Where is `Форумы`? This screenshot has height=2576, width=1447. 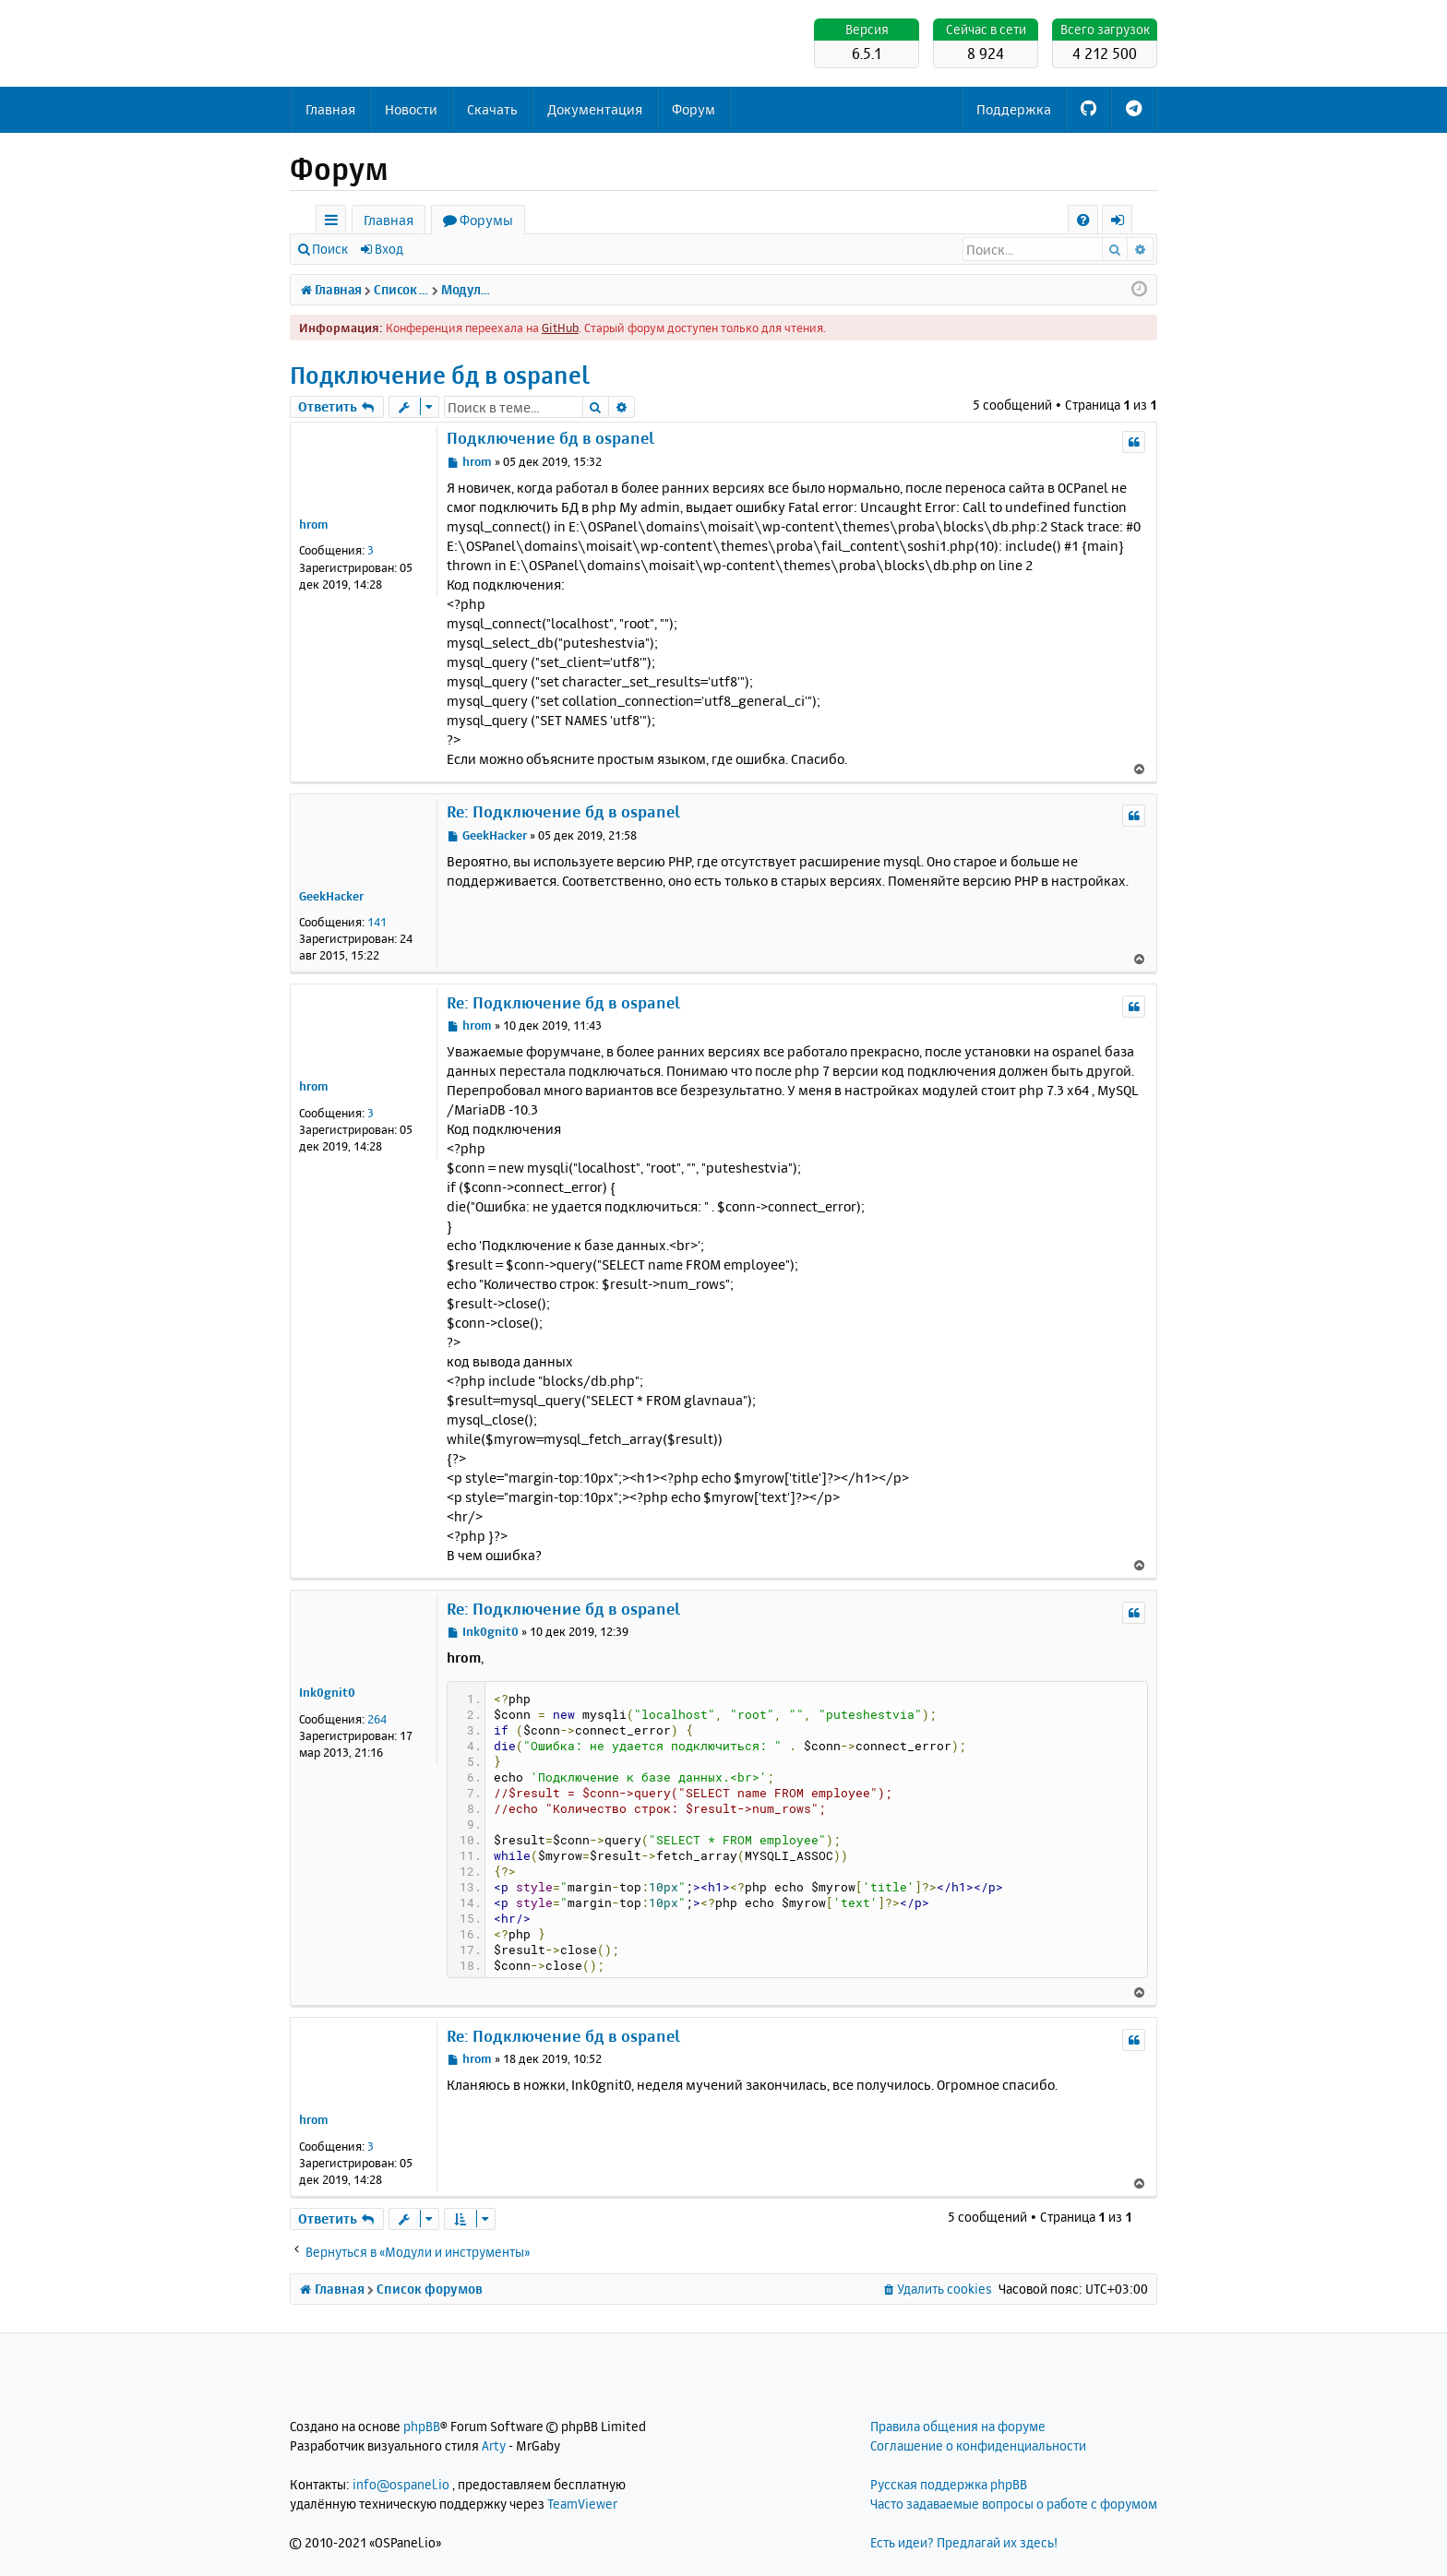 Форумы is located at coordinates (486, 220).